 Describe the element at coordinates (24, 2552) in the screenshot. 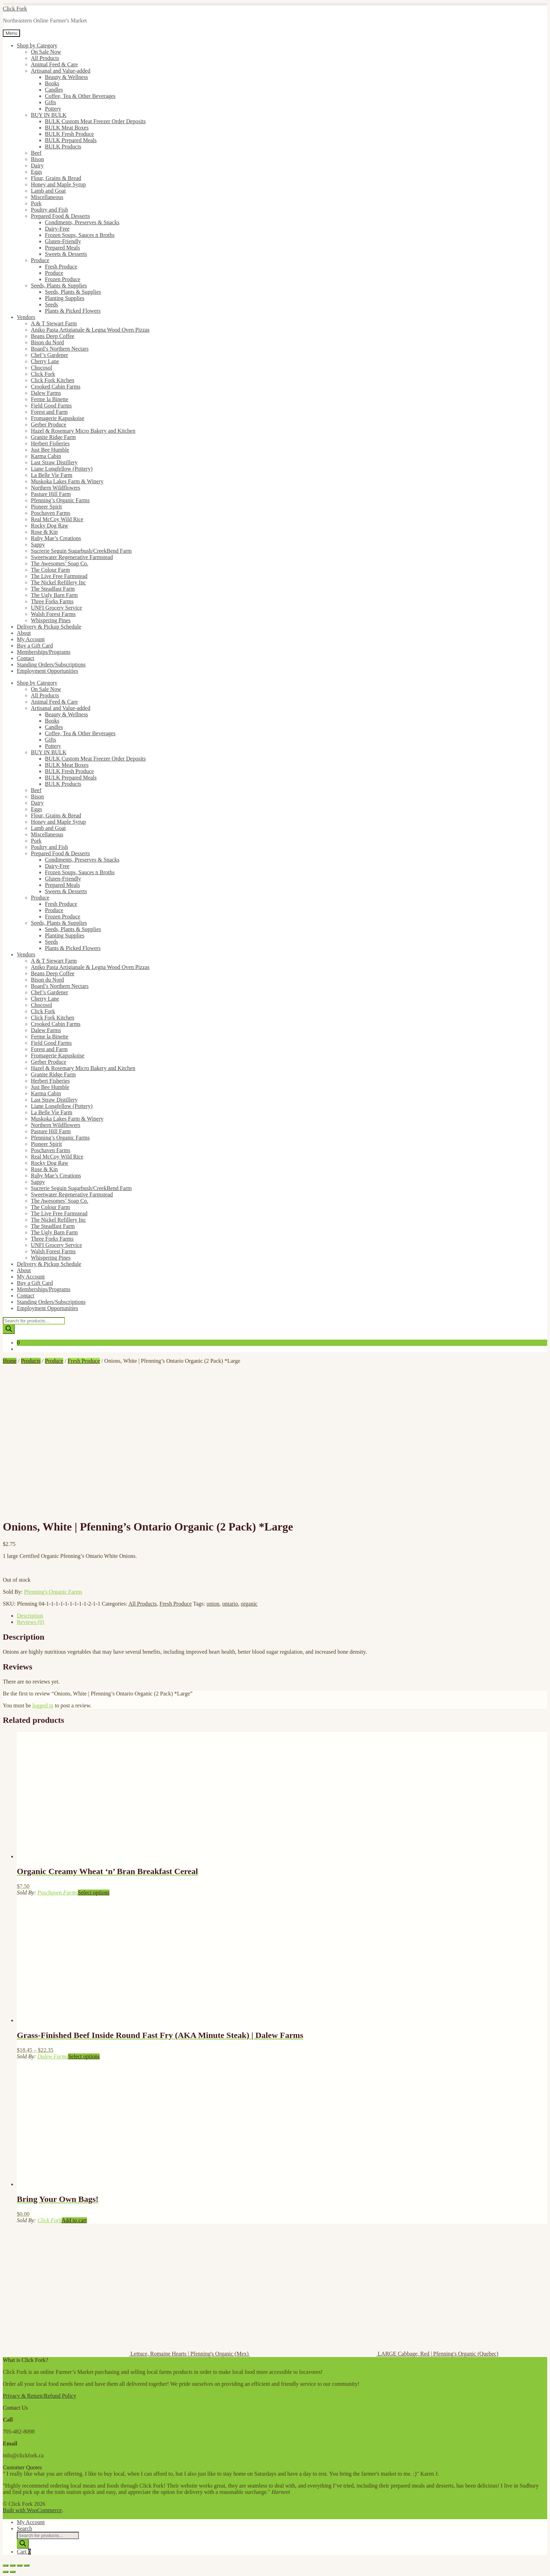

I see `Cart` at that location.